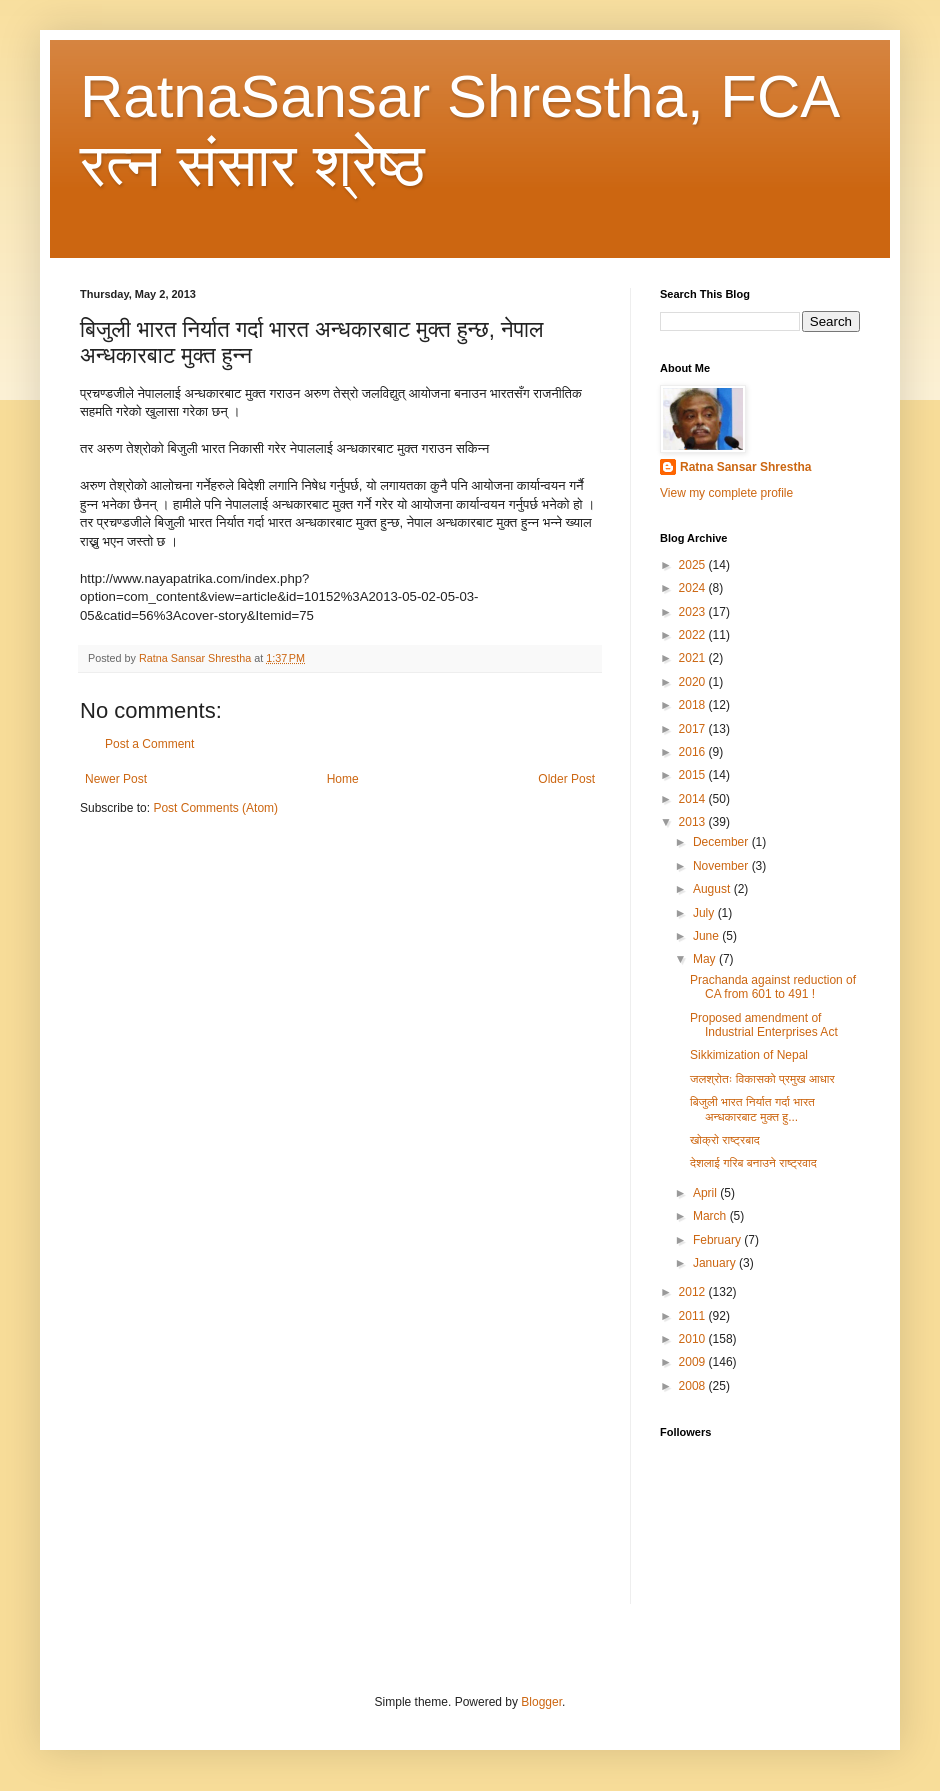 The image size is (940, 1791). What do you see at coordinates (722, 866) in the screenshot?
I see `November` at bounding box center [722, 866].